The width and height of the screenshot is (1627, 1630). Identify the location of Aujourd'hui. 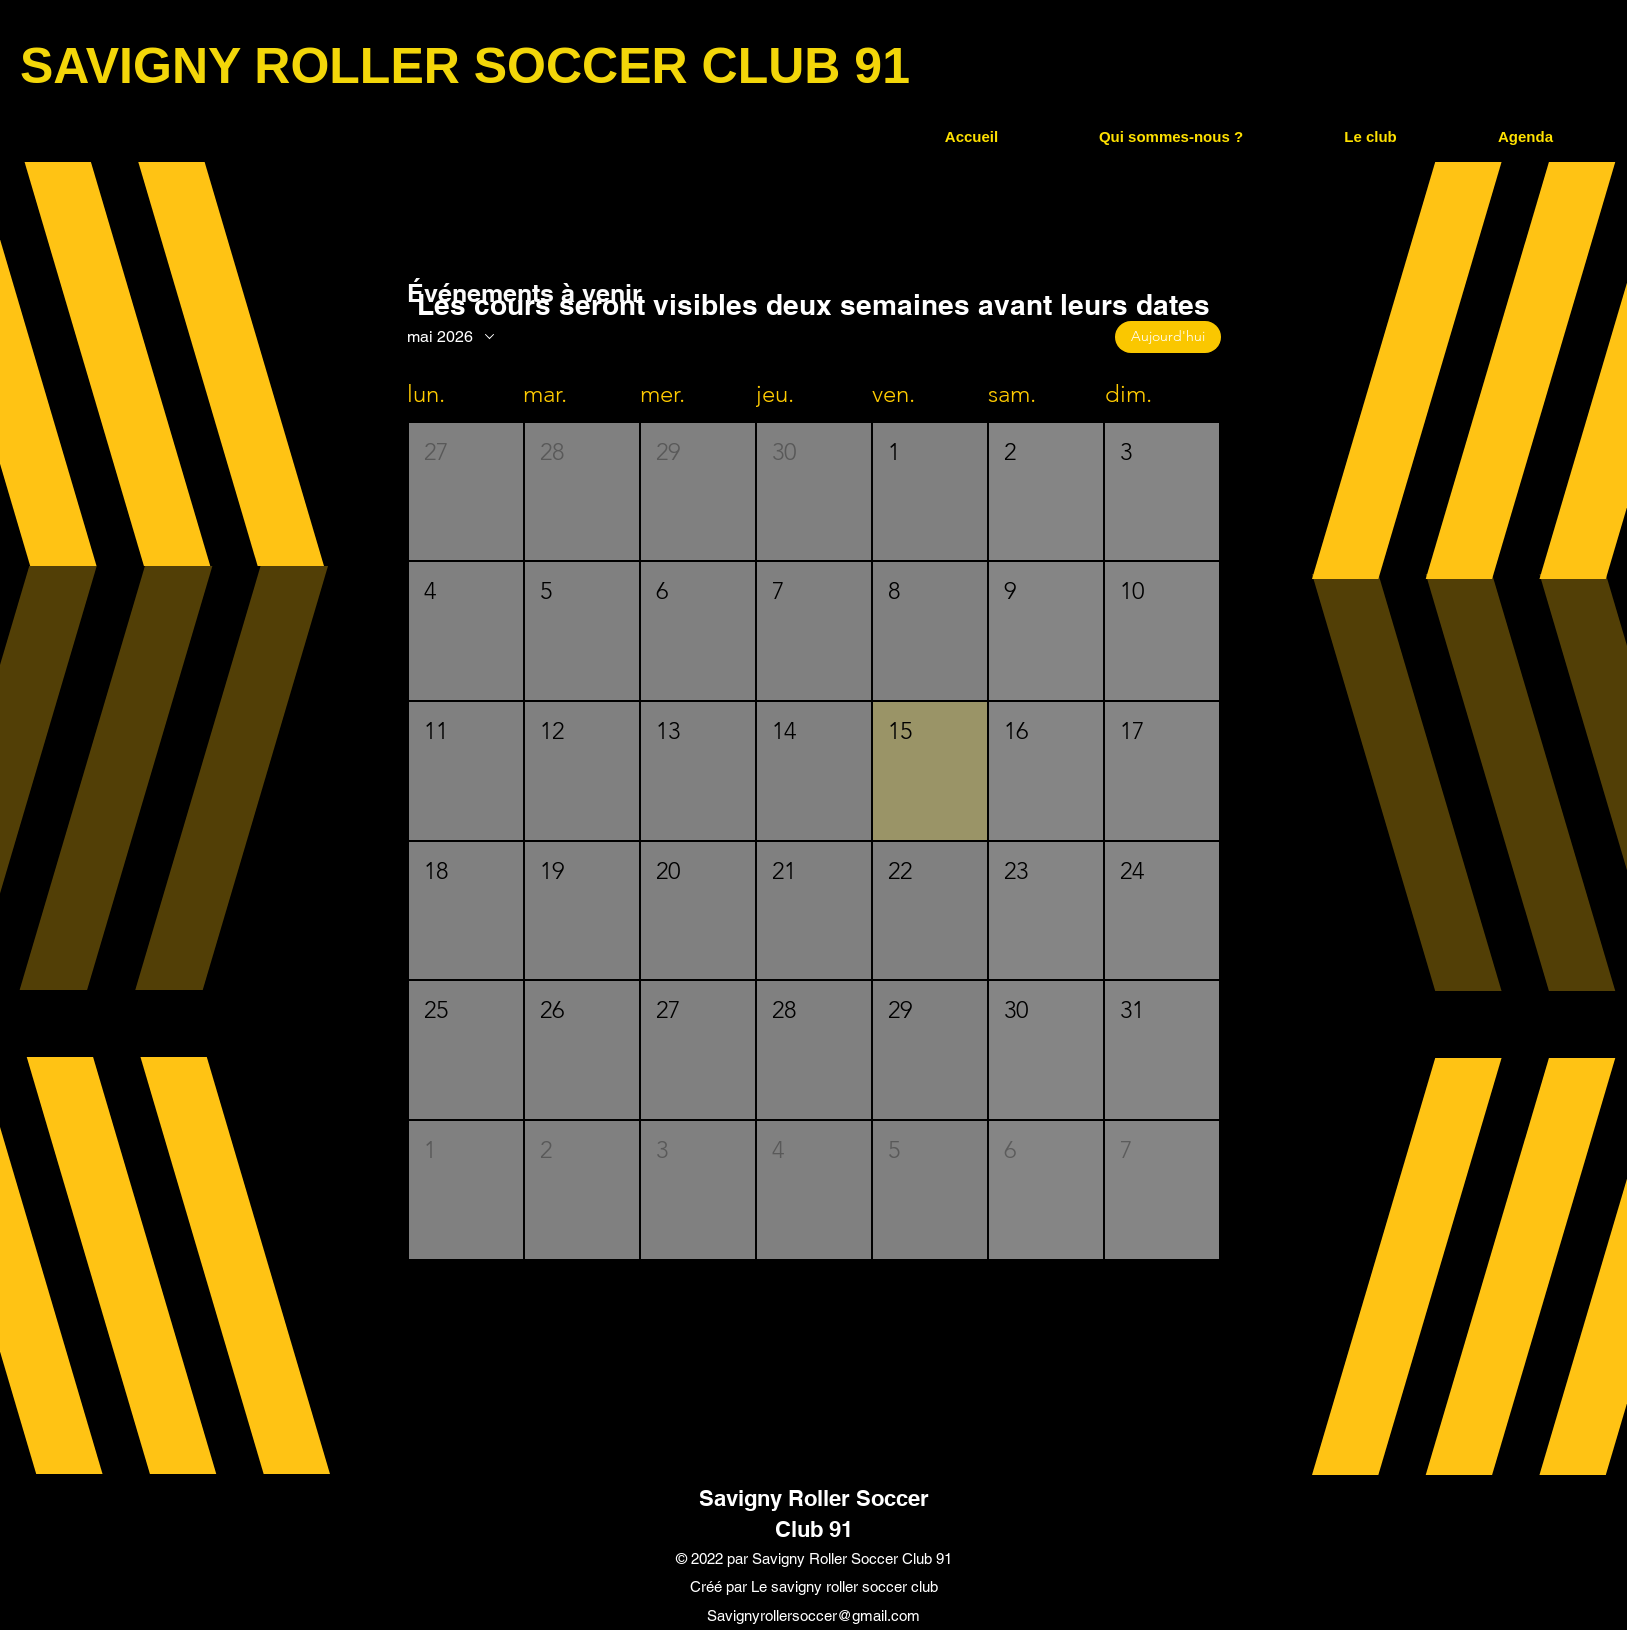
(1168, 336).